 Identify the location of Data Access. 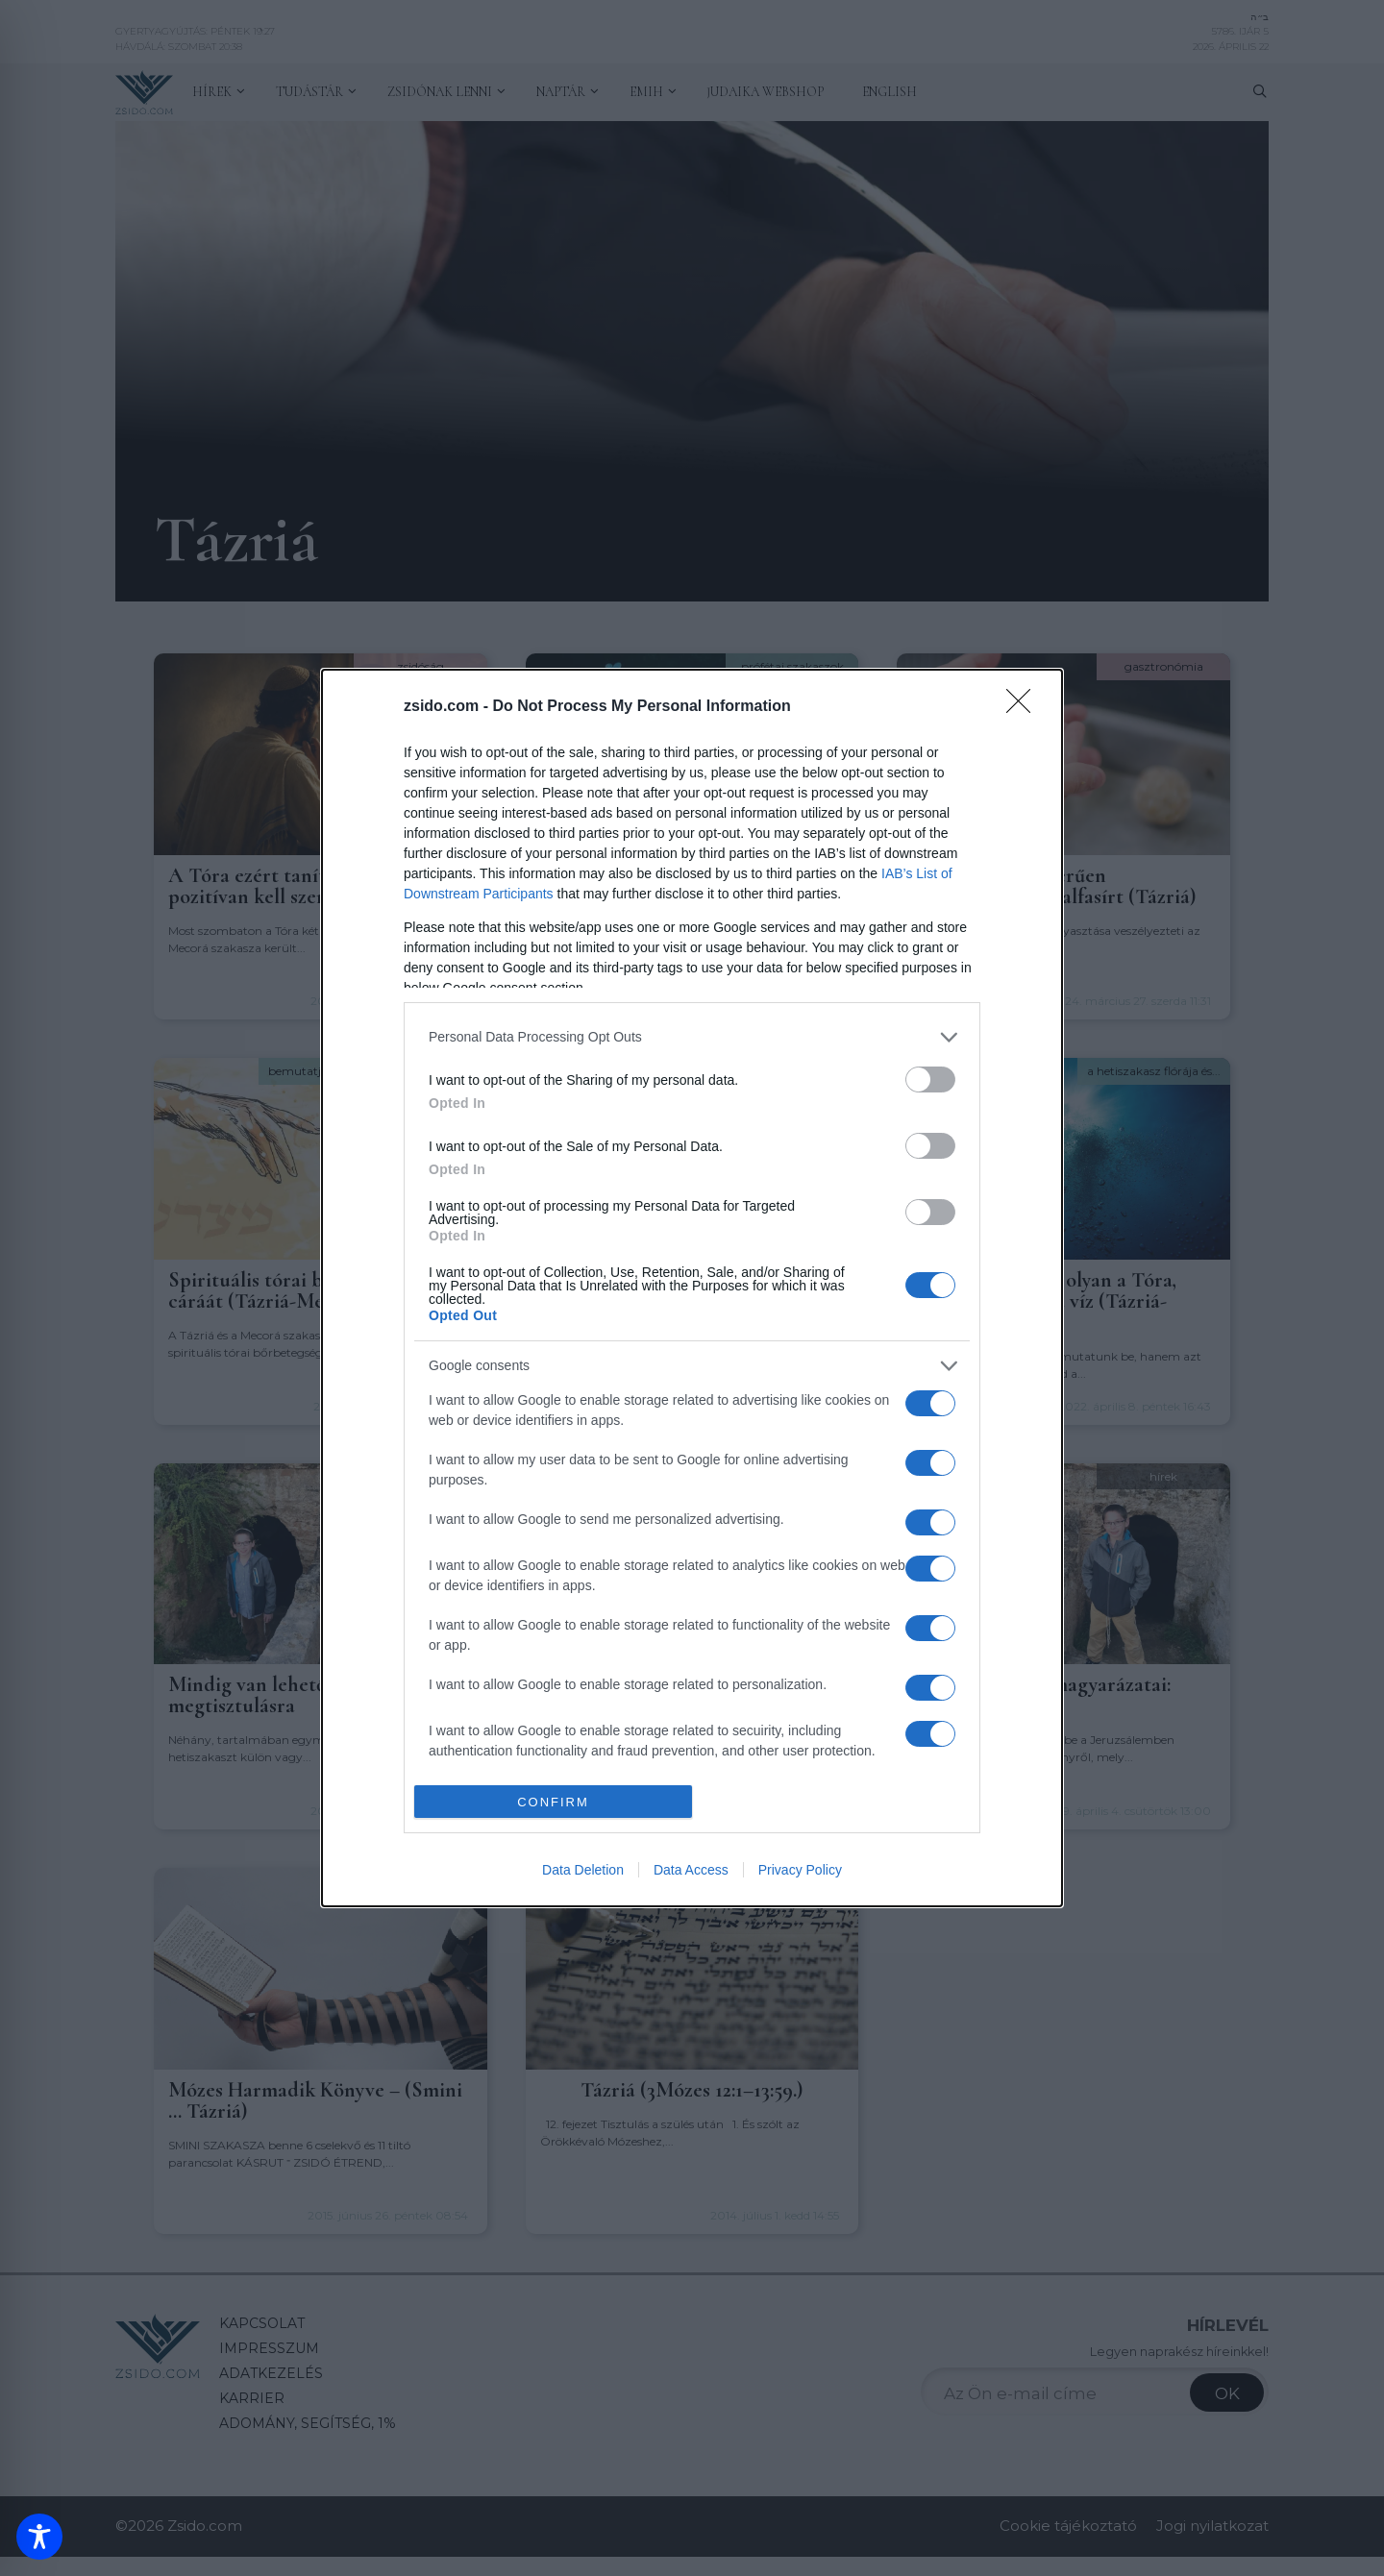
(691, 1869).